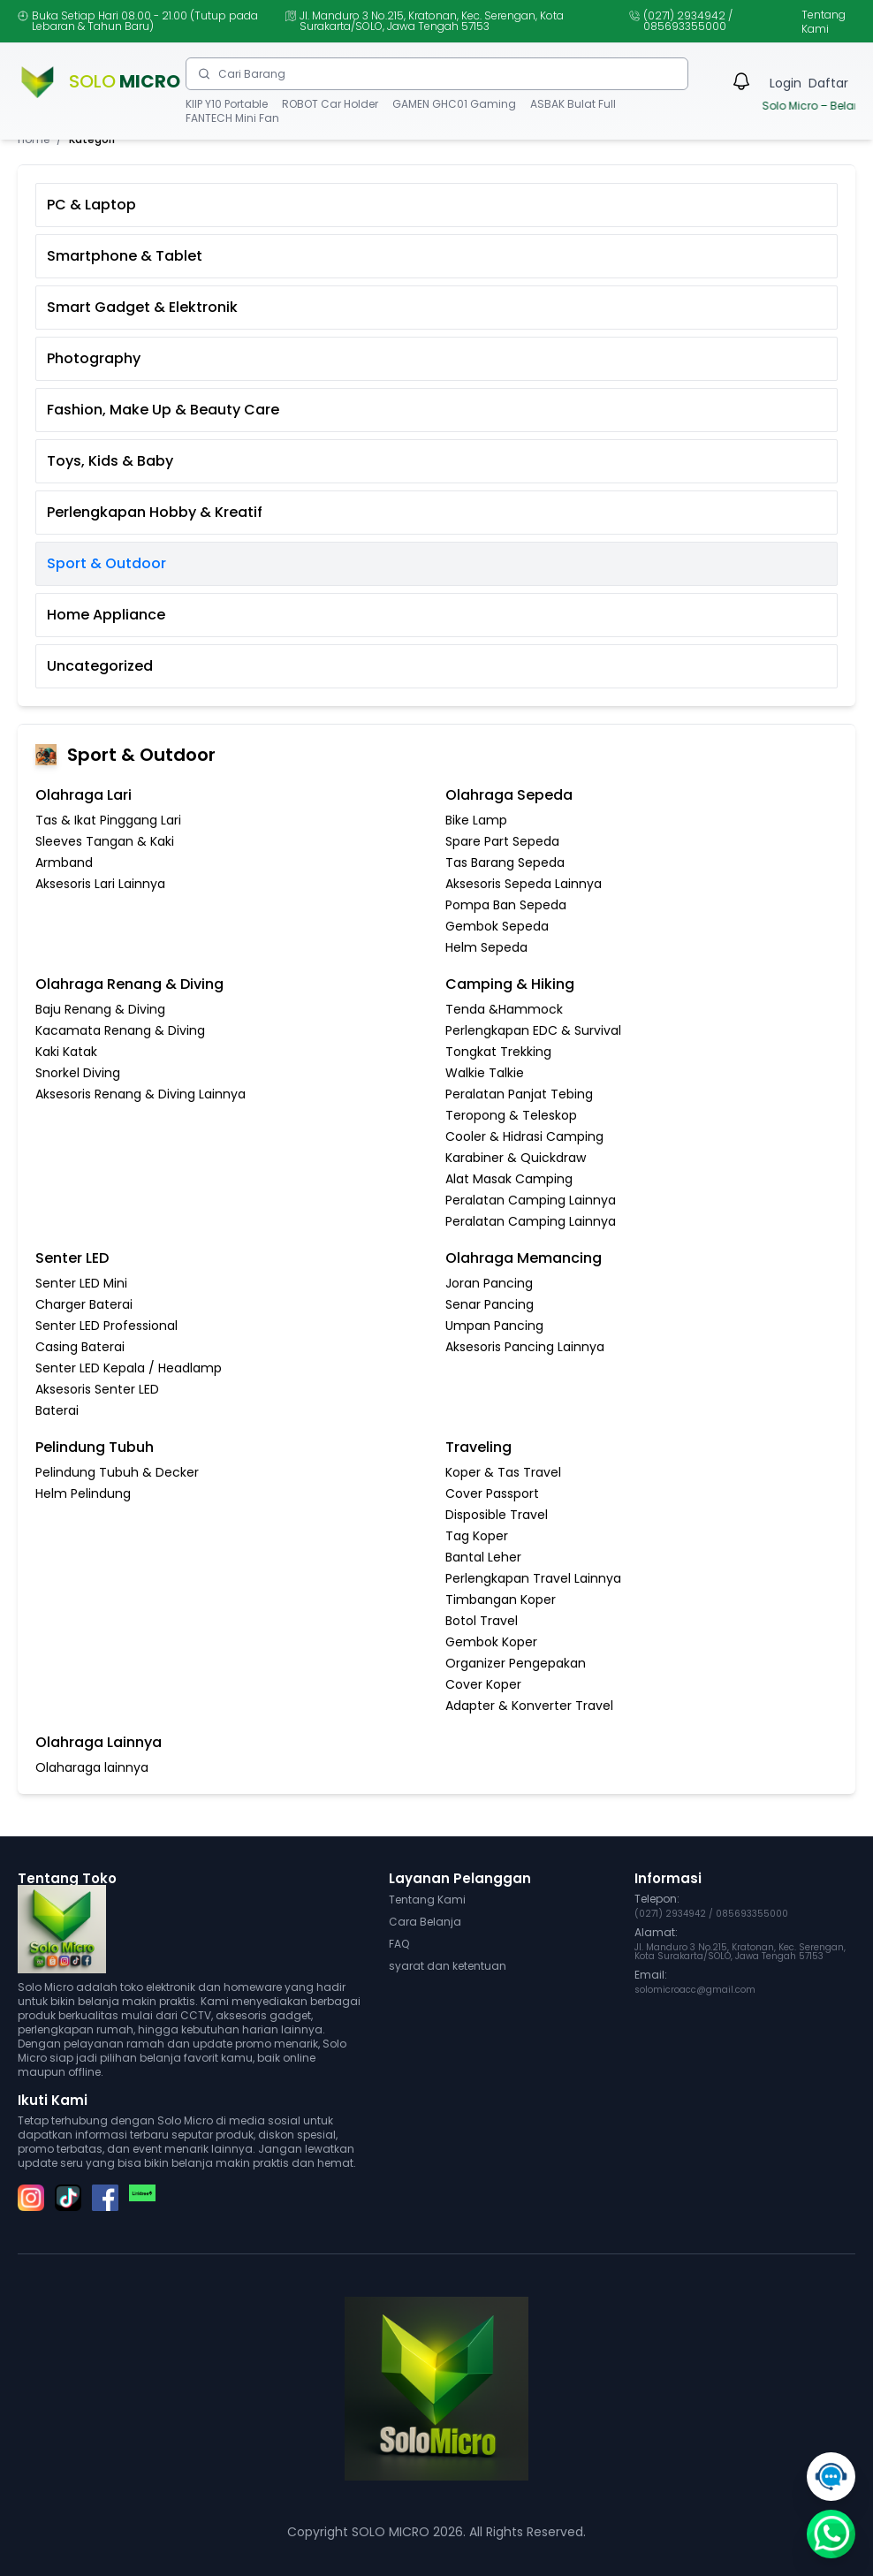  Describe the element at coordinates (83, 795) in the screenshot. I see `Olahraga Lari` at that location.